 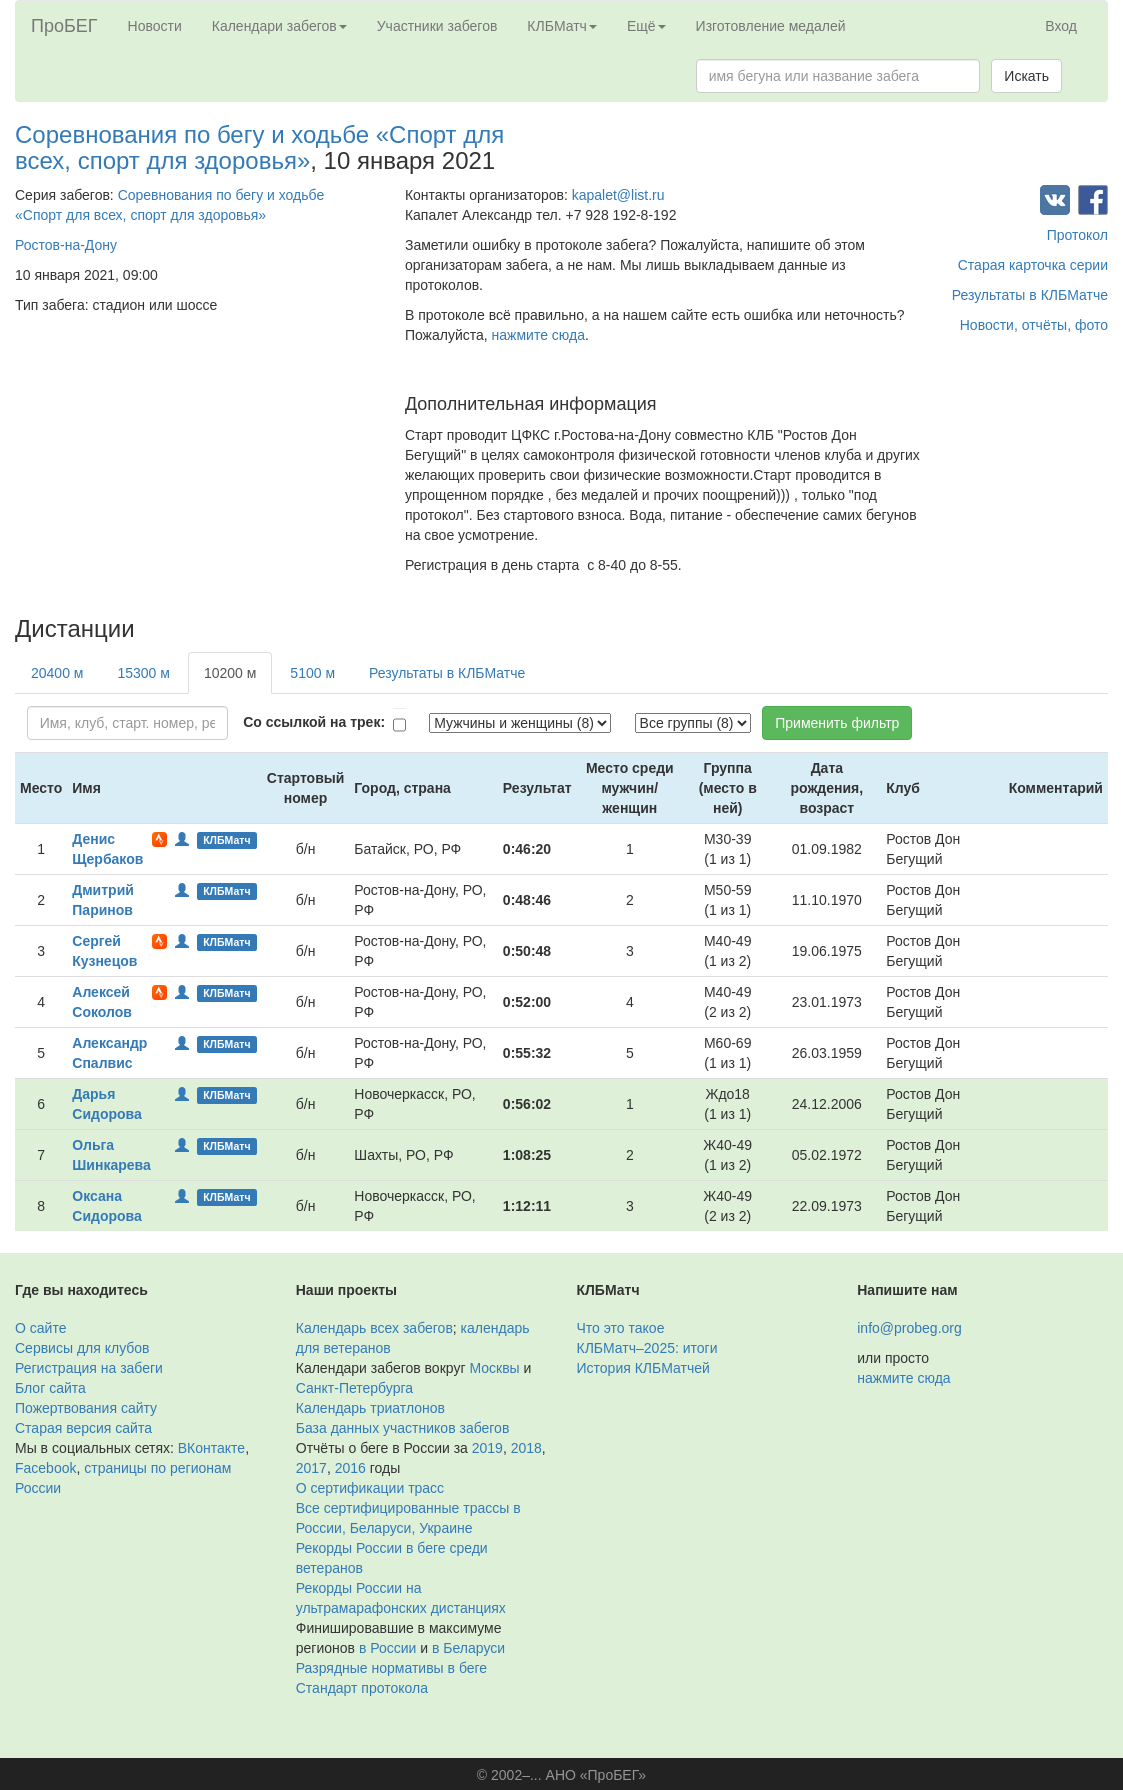 I want to click on Ростов-на-Дону, so click(x=66, y=245).